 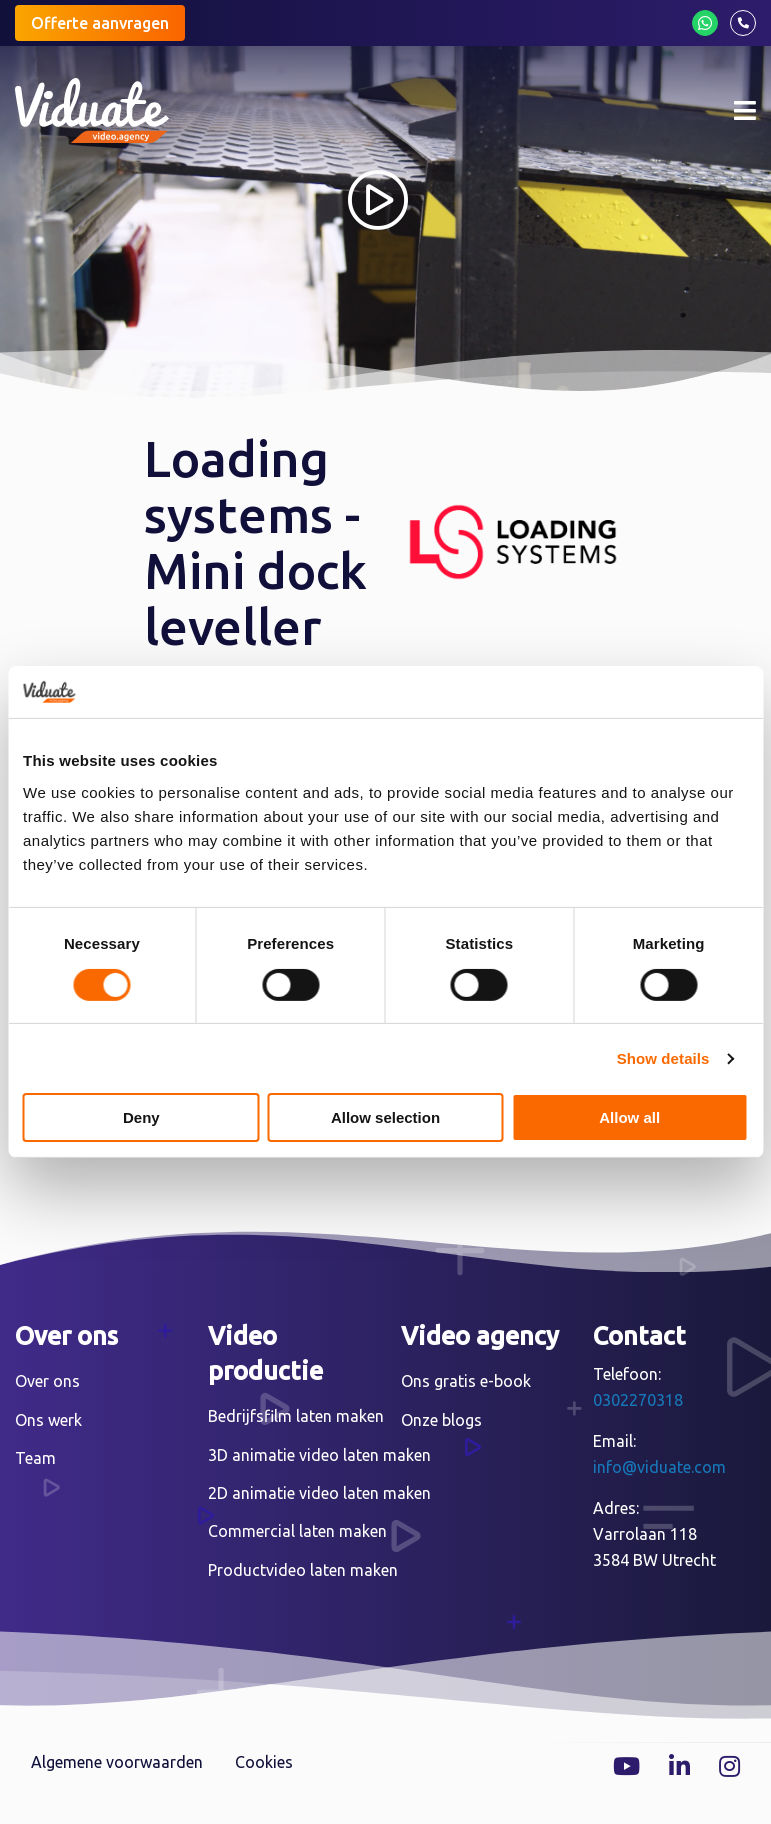 I want to click on Algemene voorwaarden, so click(x=117, y=1762).